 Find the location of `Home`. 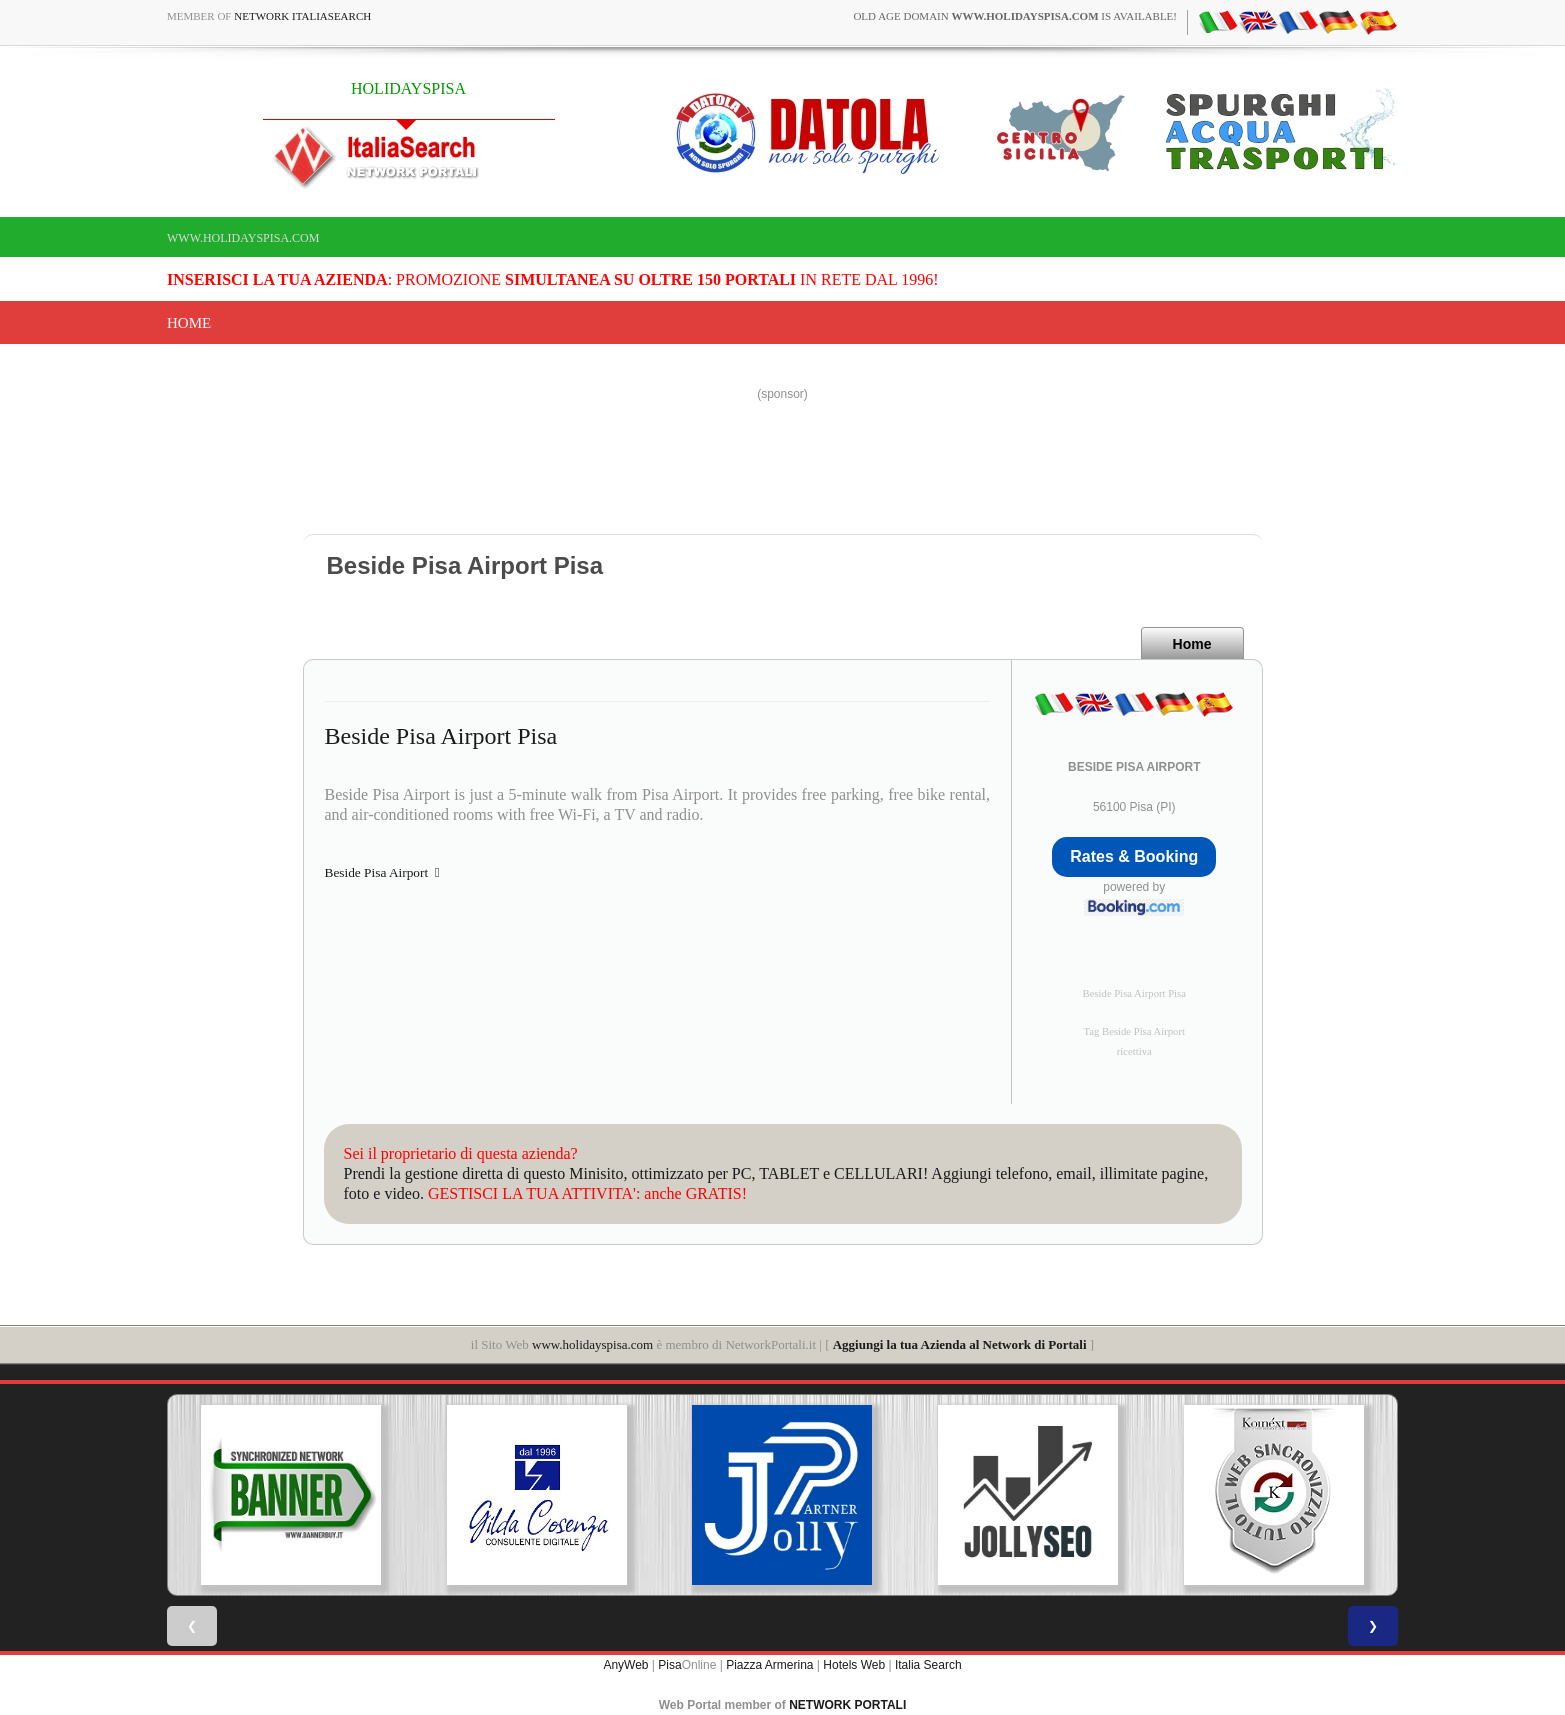

Home is located at coordinates (189, 323).